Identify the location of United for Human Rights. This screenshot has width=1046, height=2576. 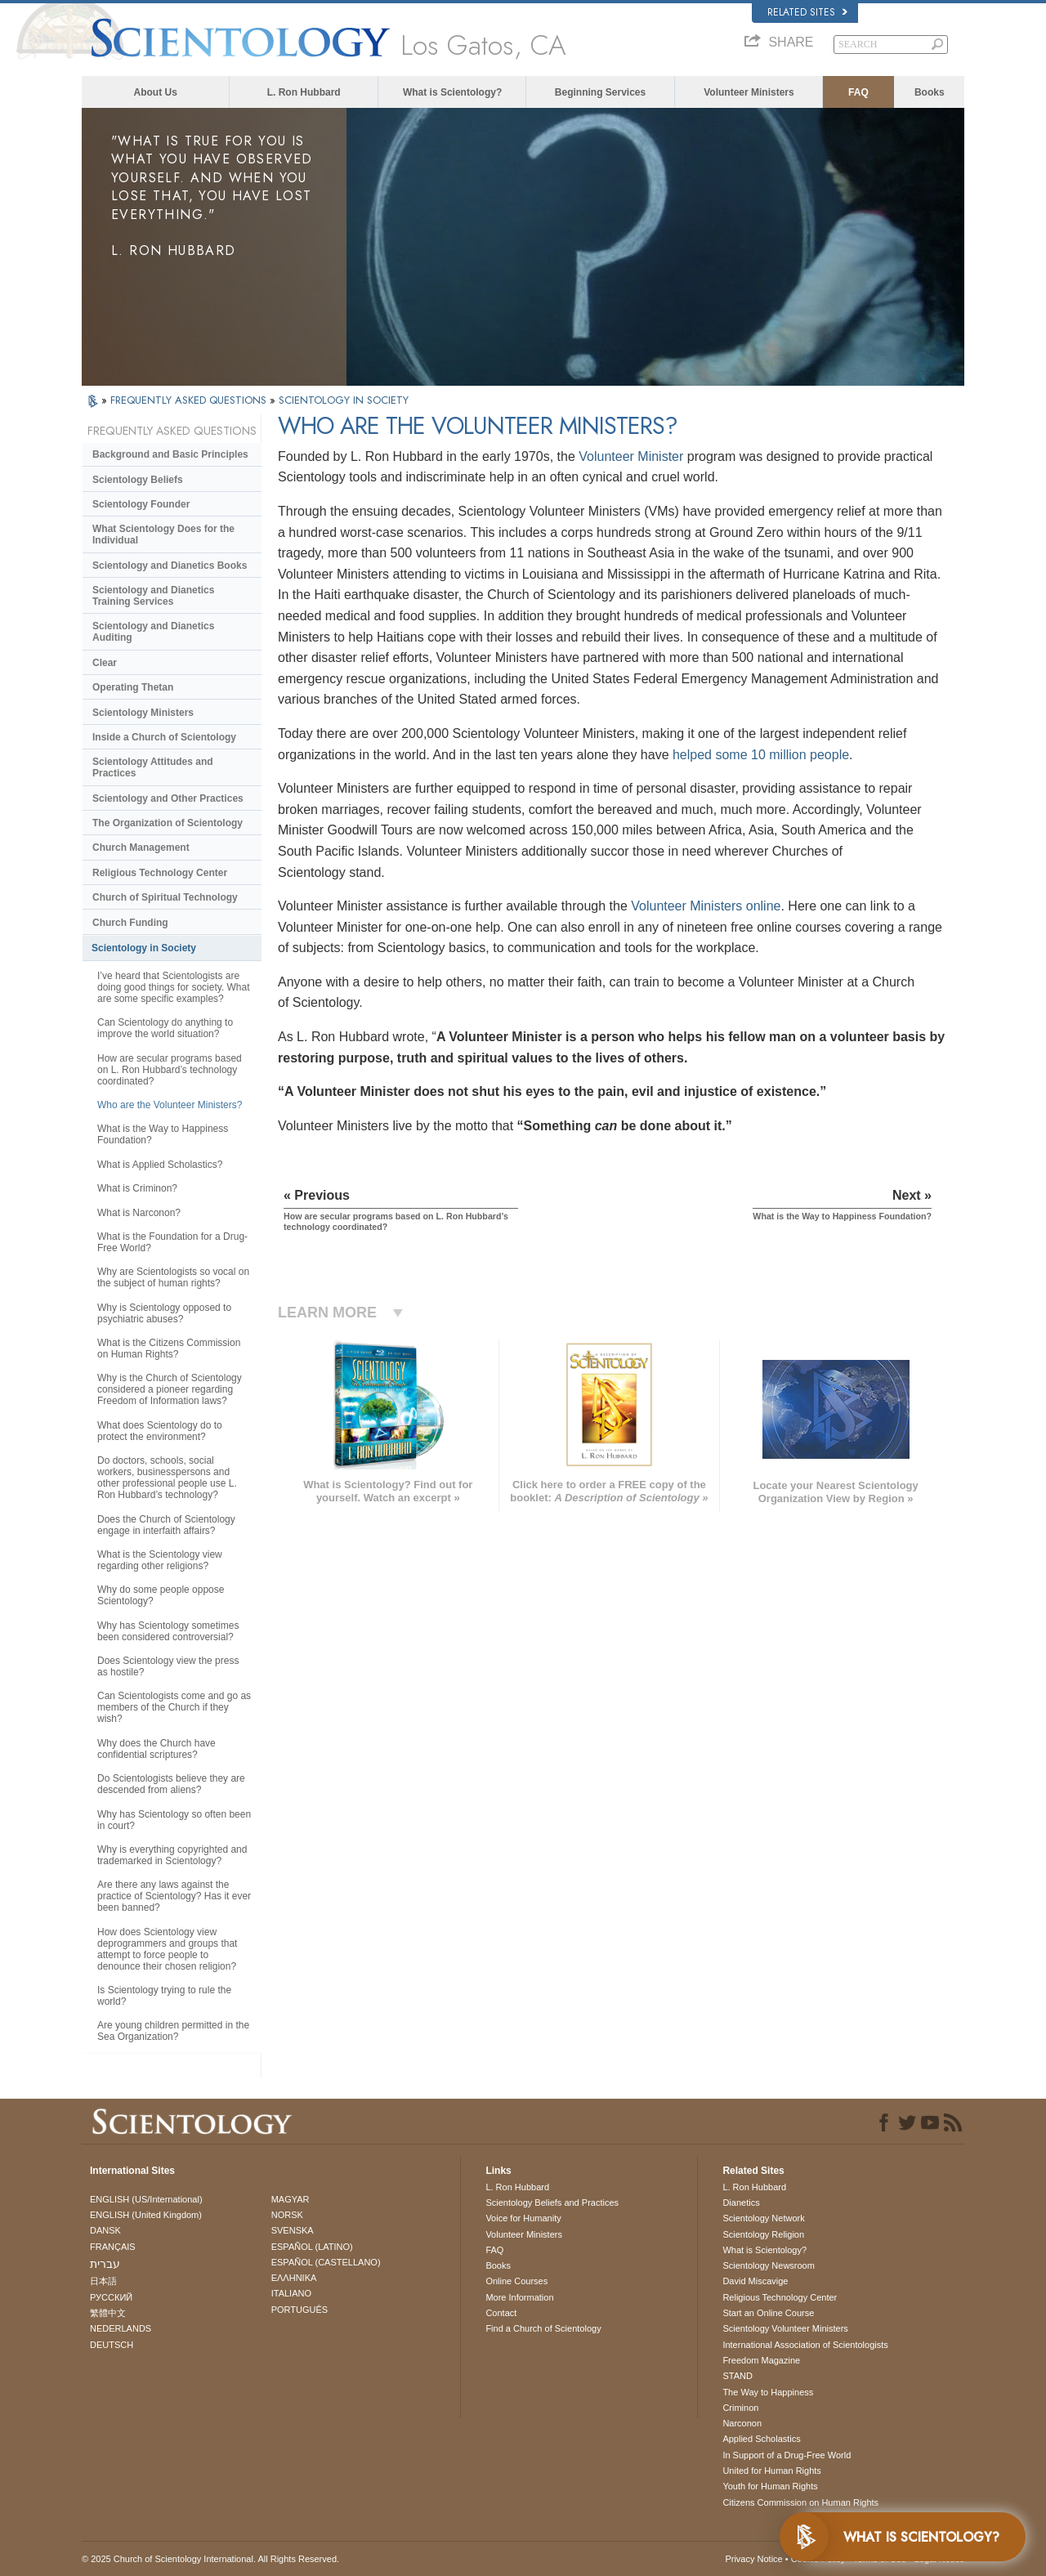
(771, 2470).